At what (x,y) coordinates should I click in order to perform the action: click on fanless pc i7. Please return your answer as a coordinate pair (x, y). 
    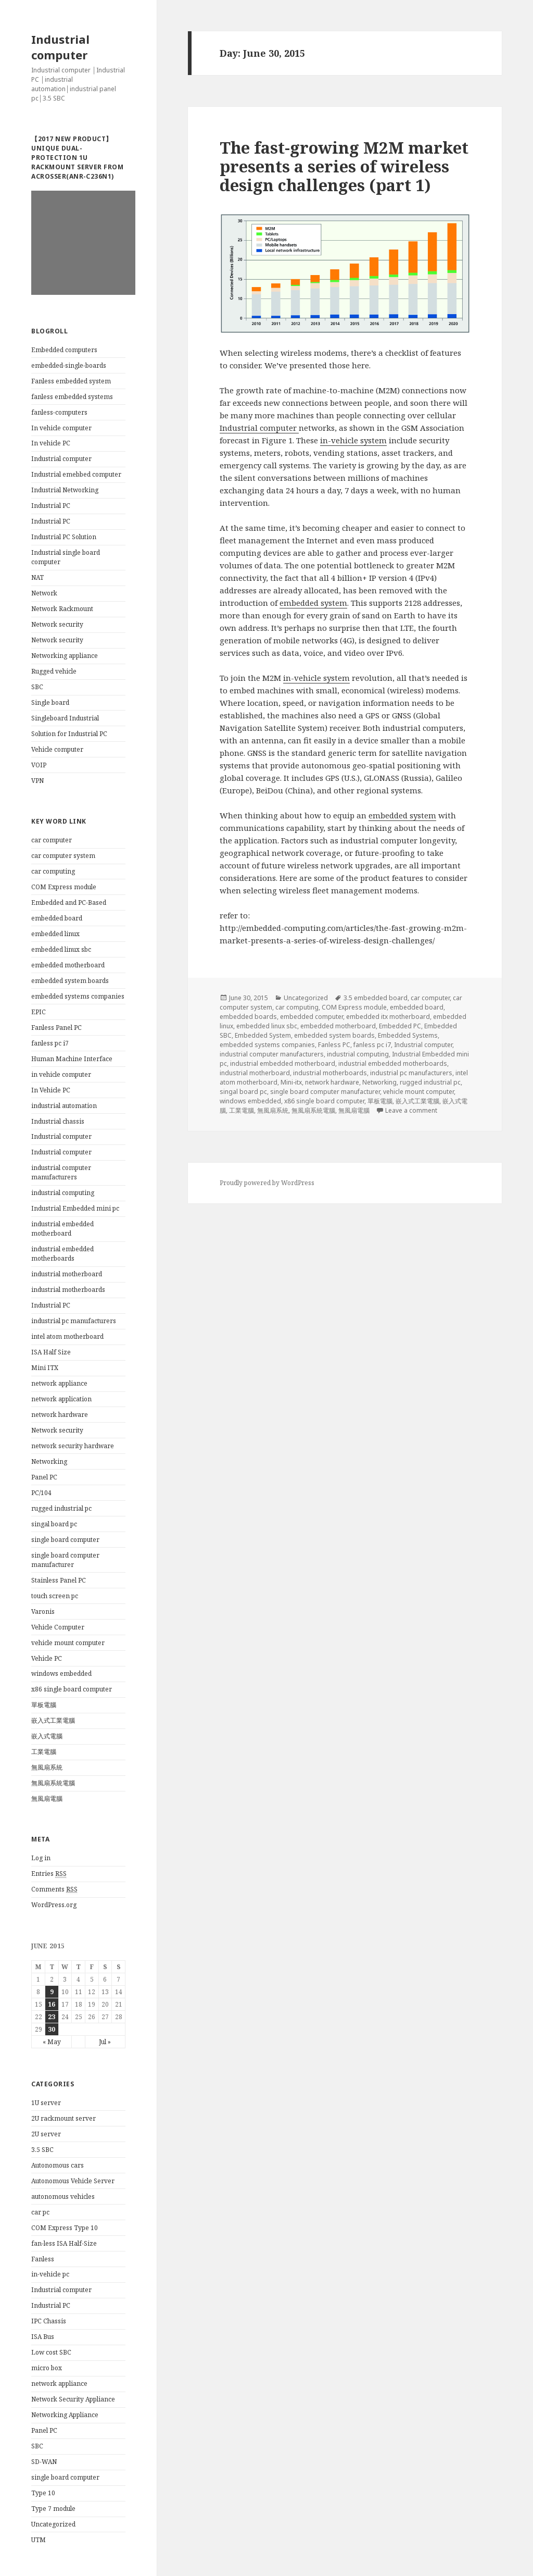
    Looking at the image, I should click on (50, 1043).